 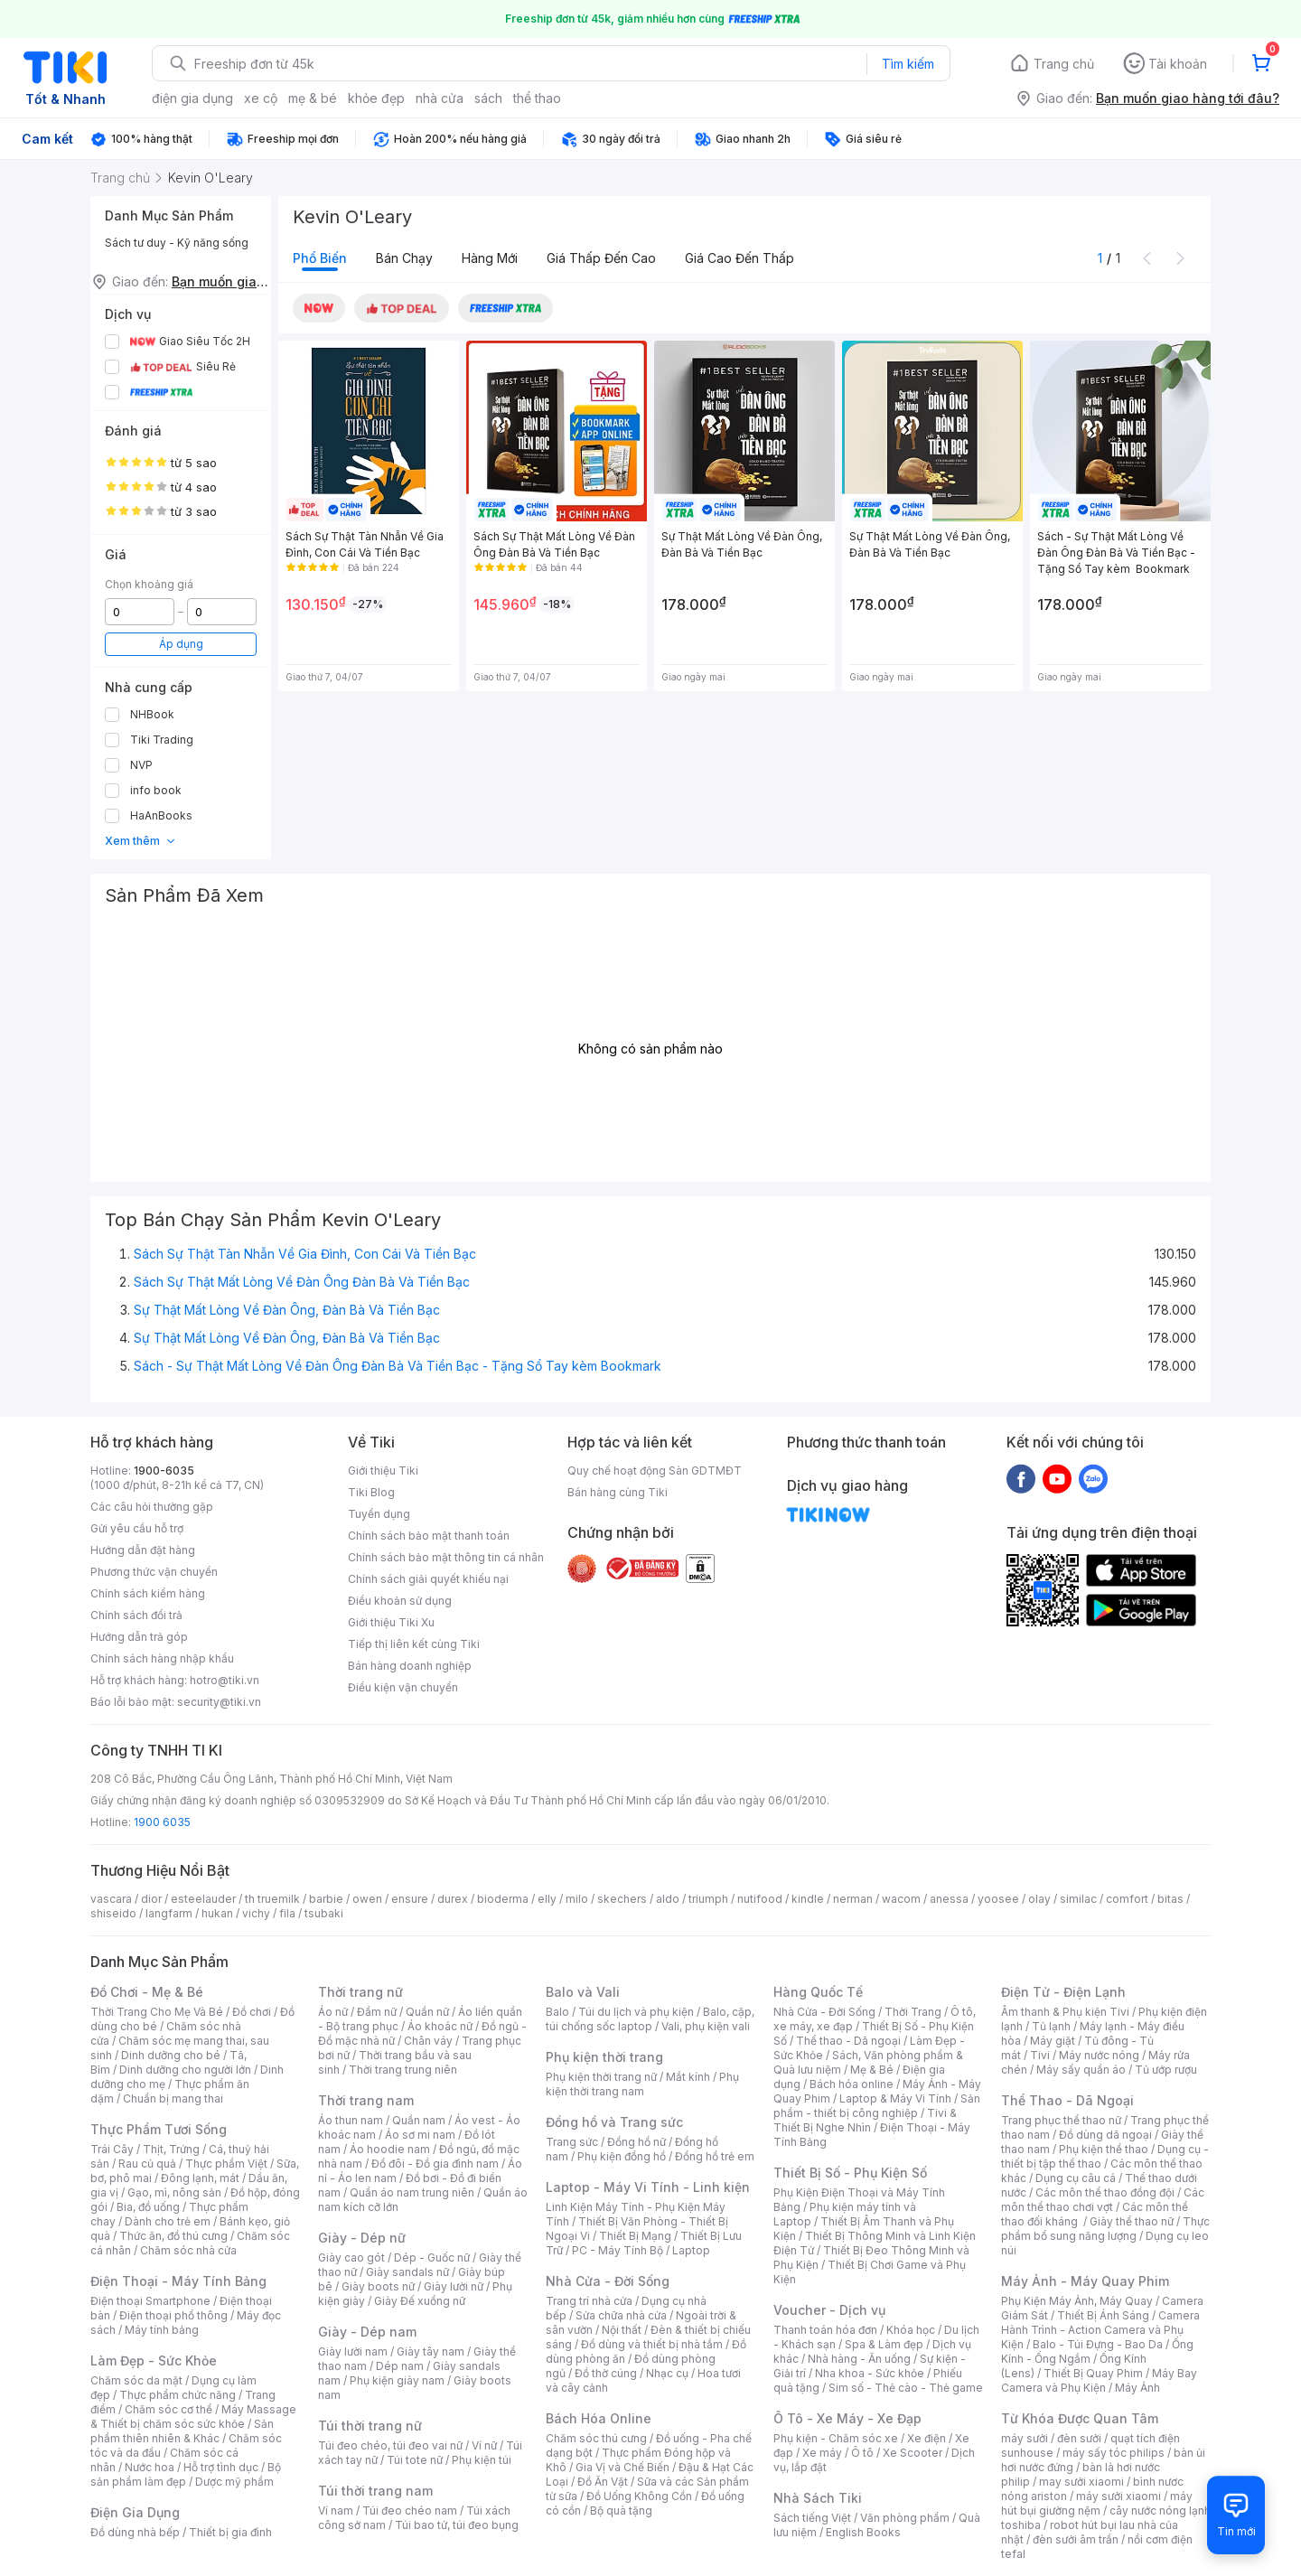 What do you see at coordinates (162, 2330) in the screenshot?
I see `Máy tính bảng` at bounding box center [162, 2330].